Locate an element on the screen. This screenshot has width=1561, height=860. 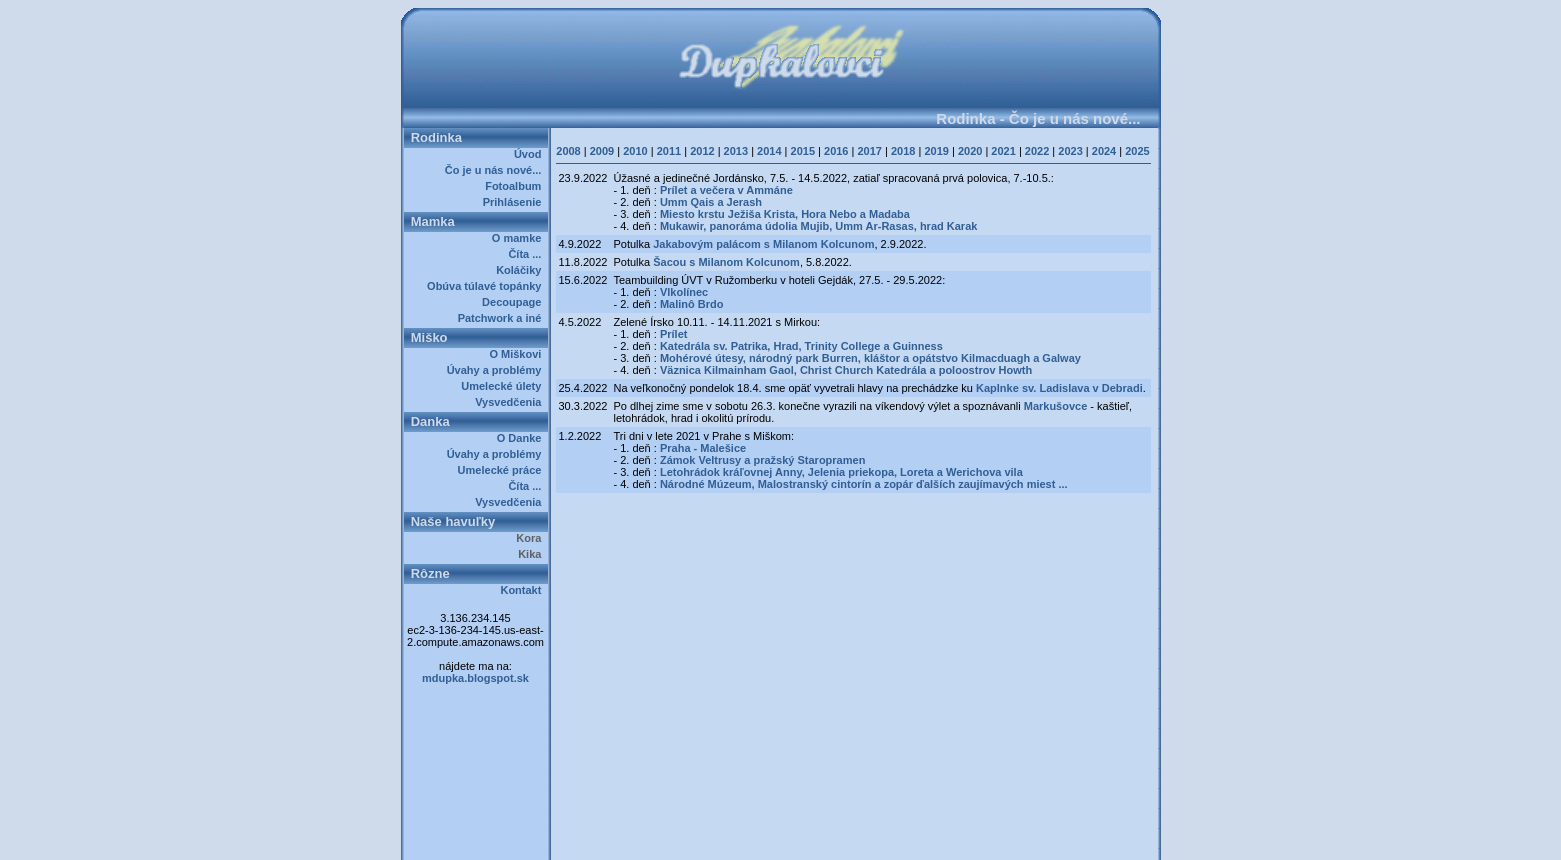
Praha - Malešice is located at coordinates (703, 448).